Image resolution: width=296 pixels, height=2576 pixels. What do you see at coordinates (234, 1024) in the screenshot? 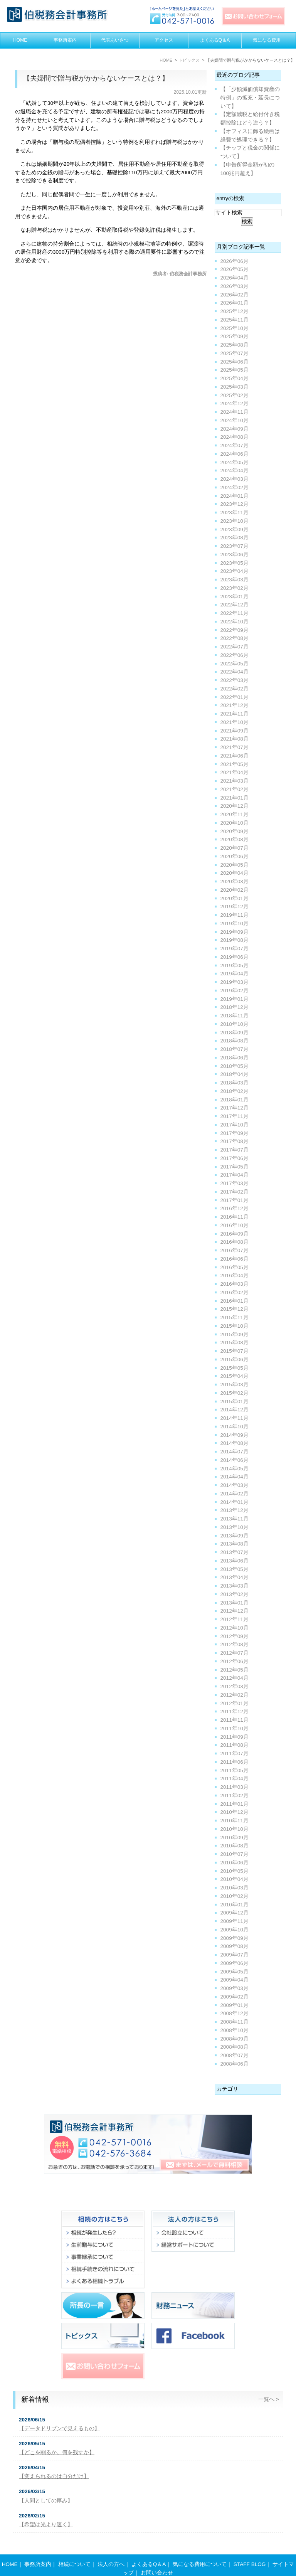
I see `2018年10月` at bounding box center [234, 1024].